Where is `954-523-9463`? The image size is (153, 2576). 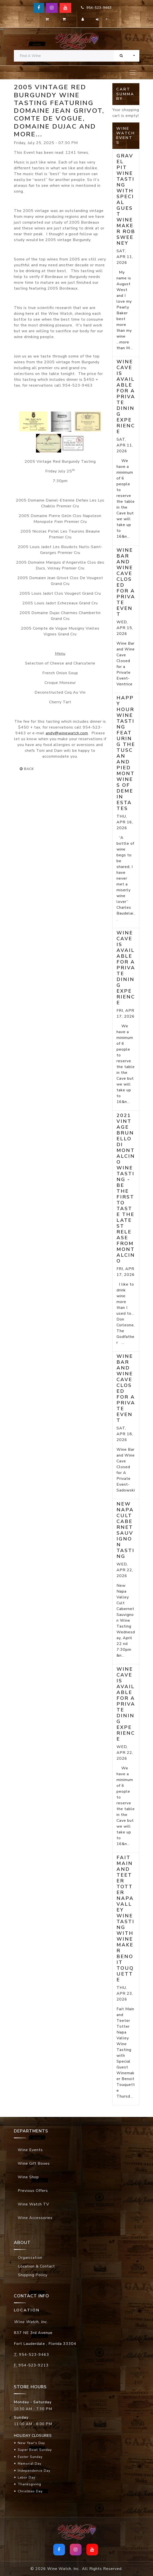
954-523-9463 is located at coordinates (96, 7).